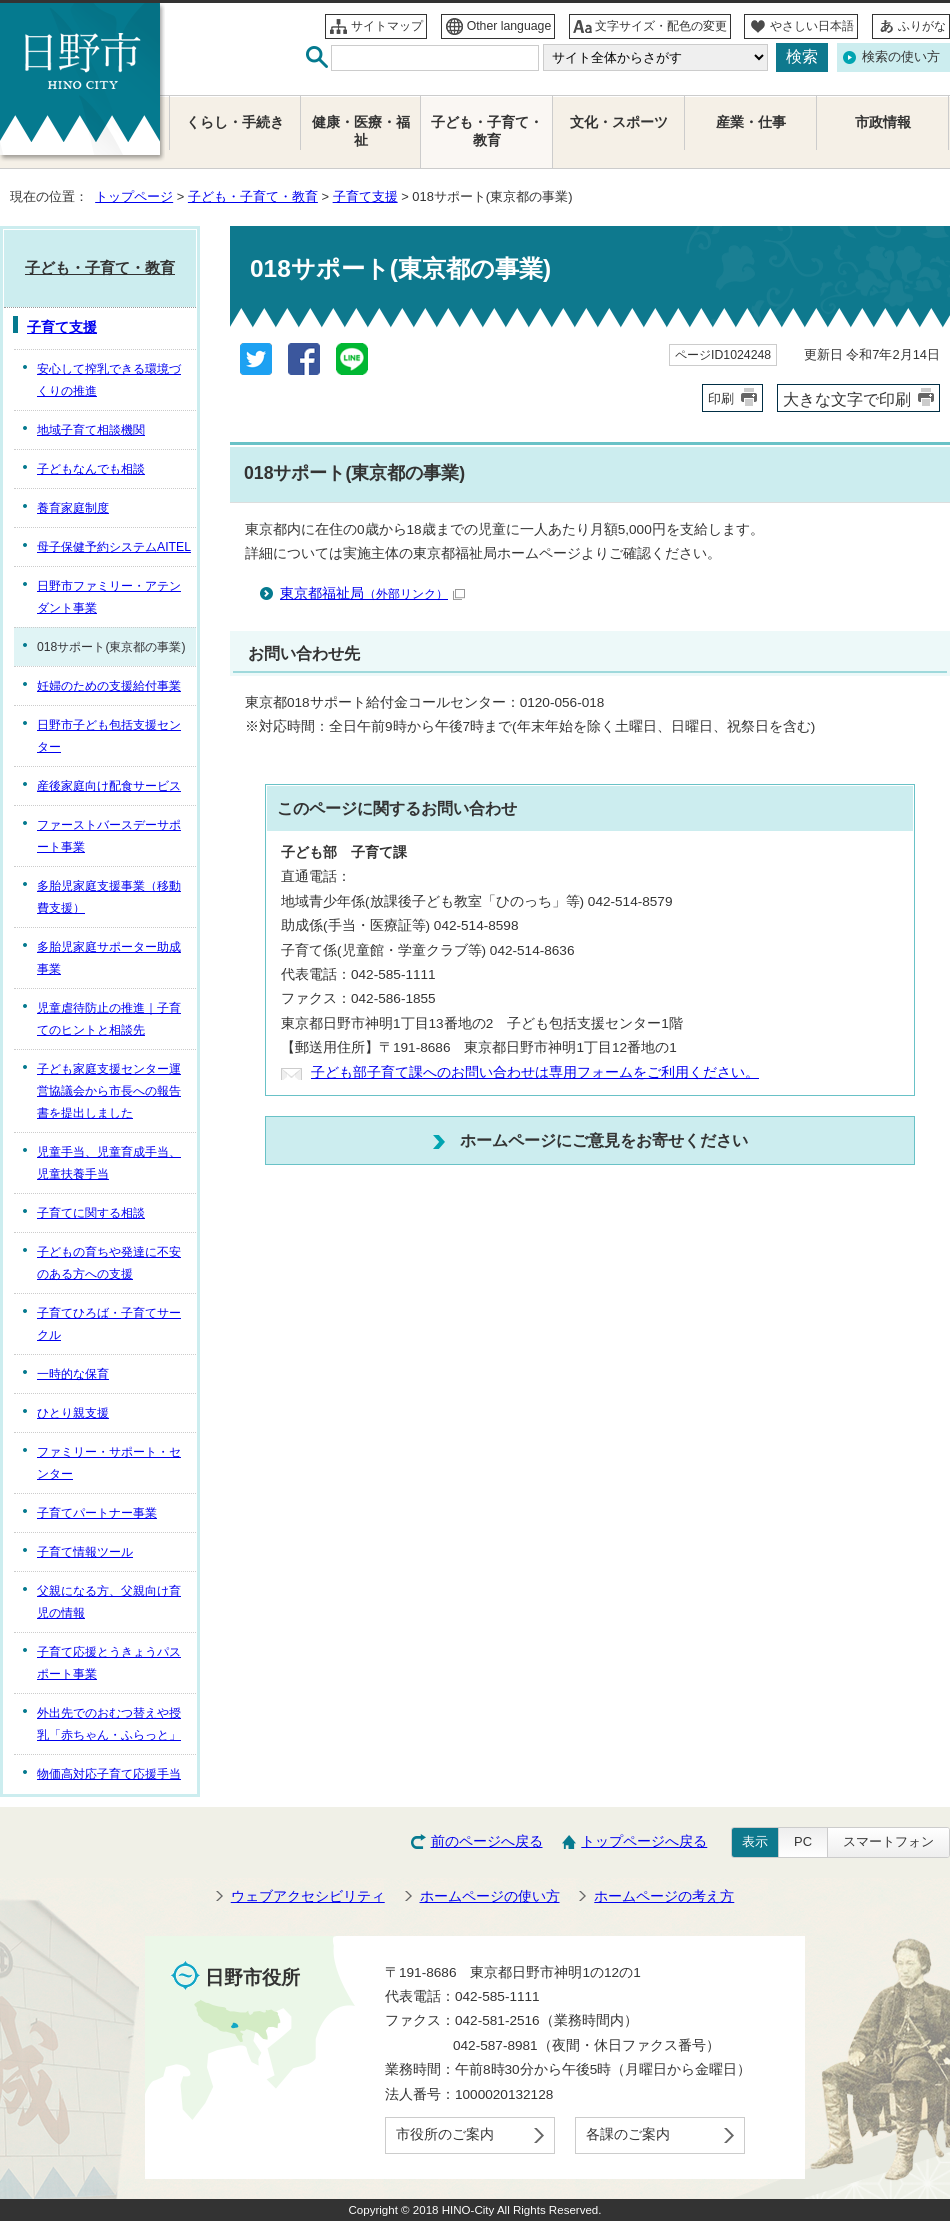 This screenshot has height=2221, width=950. What do you see at coordinates (109, 736) in the screenshot?
I see `日野市子ども包括支援センター` at bounding box center [109, 736].